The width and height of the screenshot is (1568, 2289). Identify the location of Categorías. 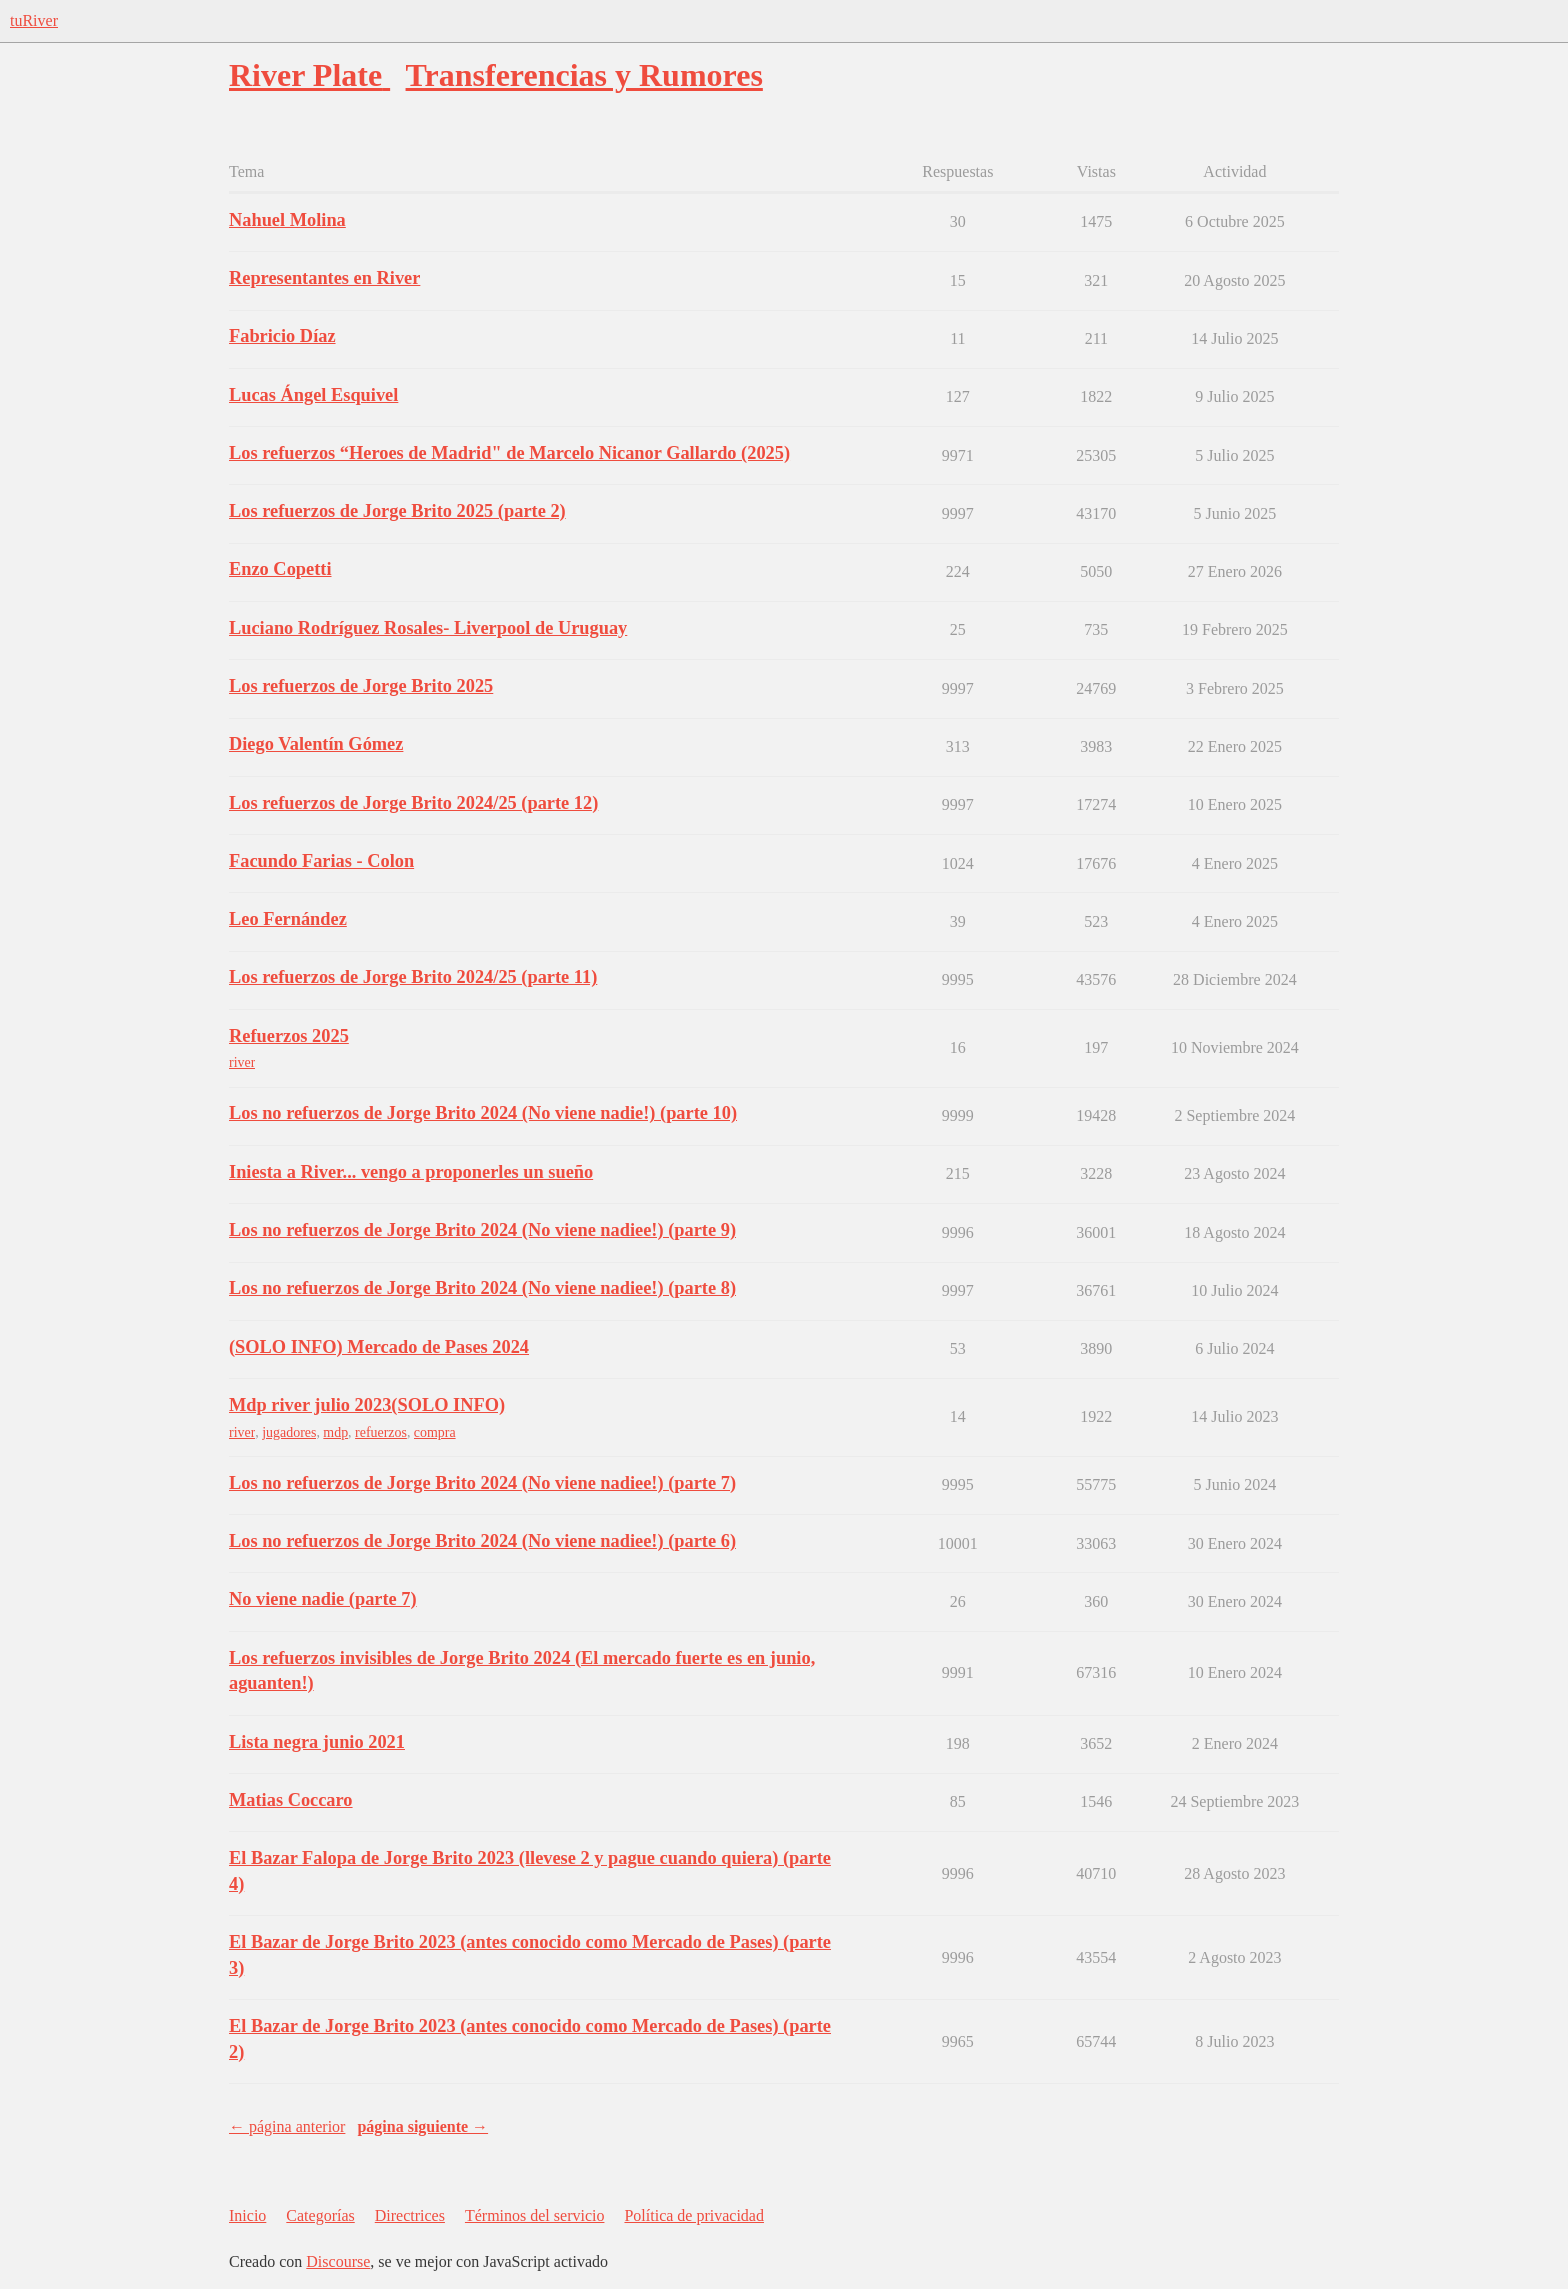
(320, 2215).